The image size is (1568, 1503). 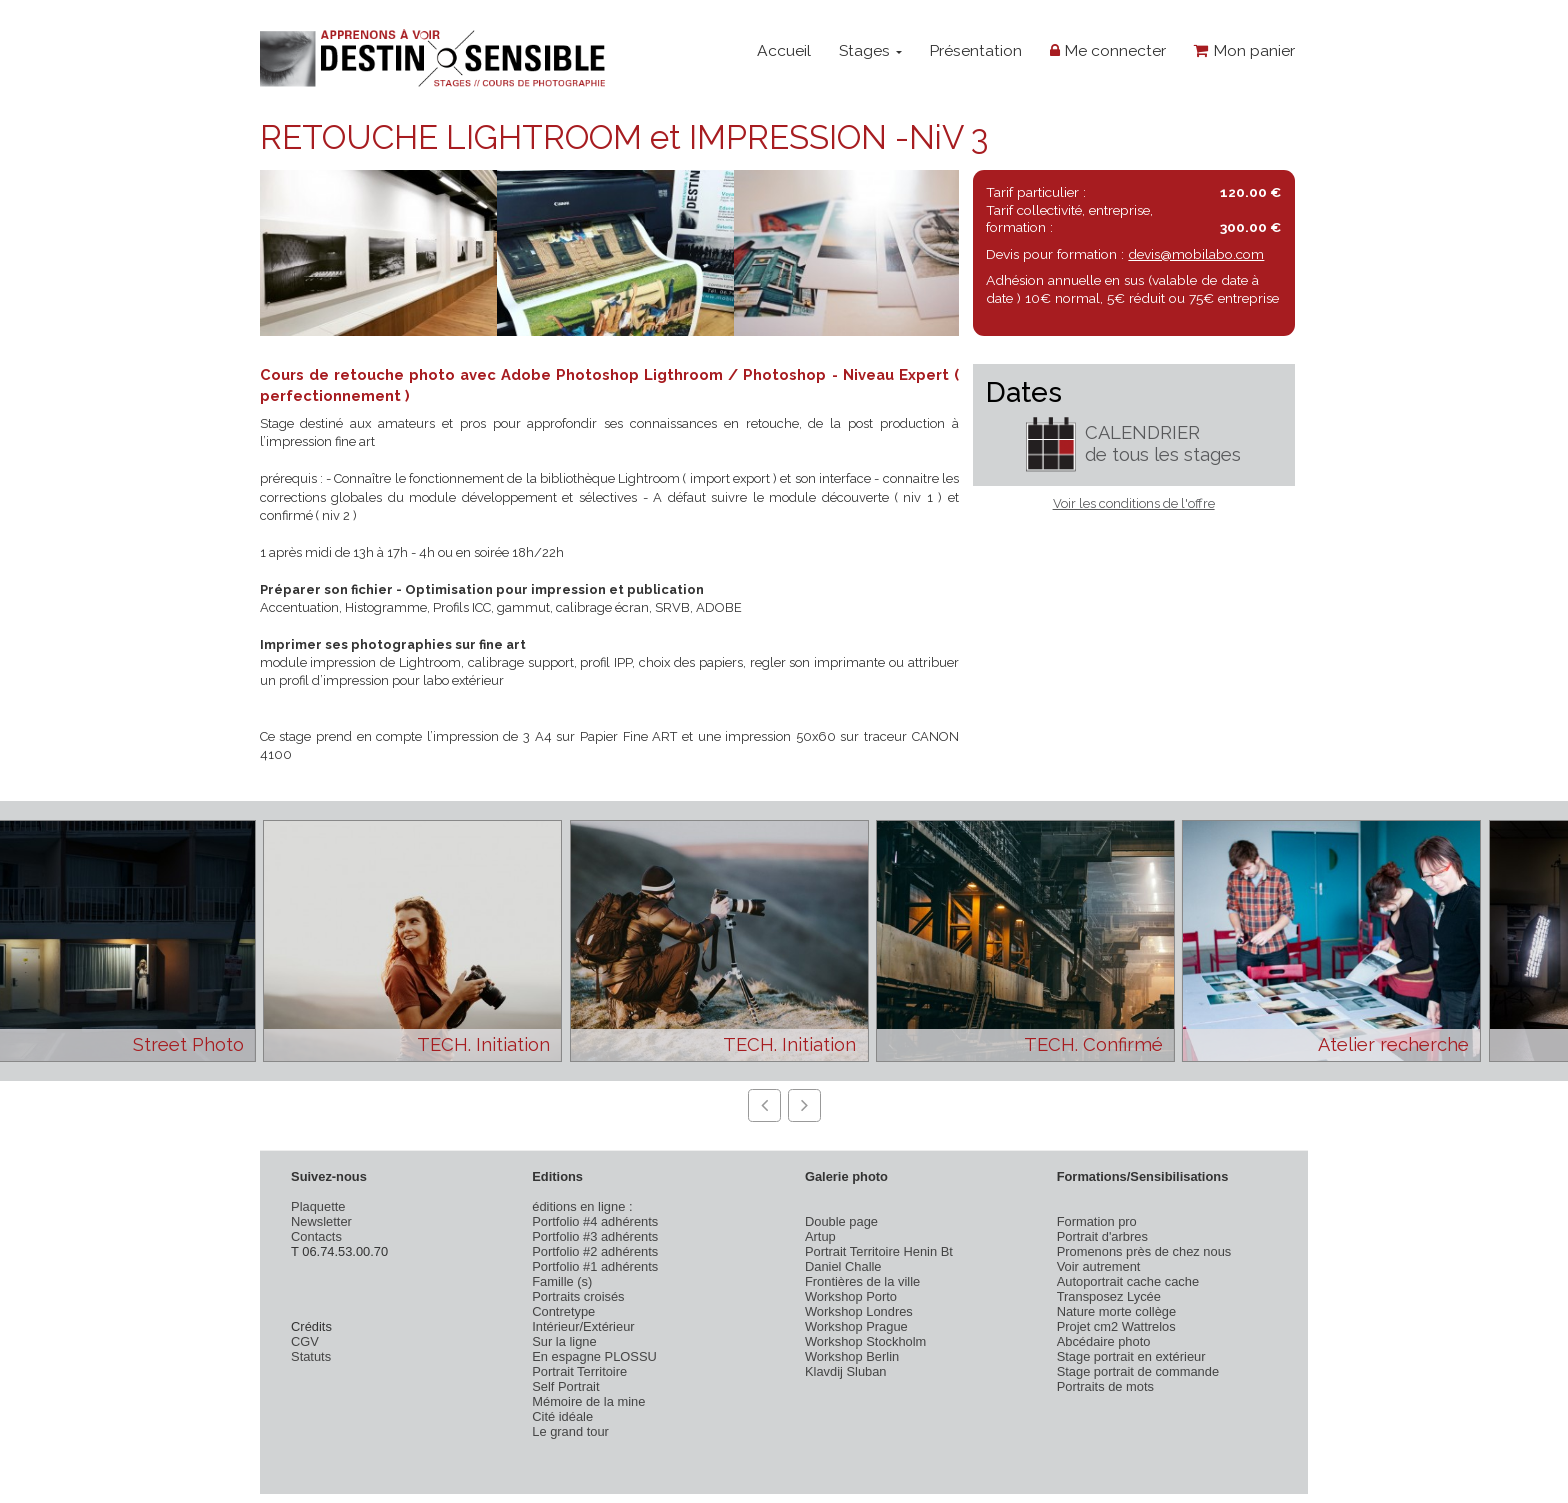 What do you see at coordinates (1117, 1311) in the screenshot?
I see `Nature morte collège` at bounding box center [1117, 1311].